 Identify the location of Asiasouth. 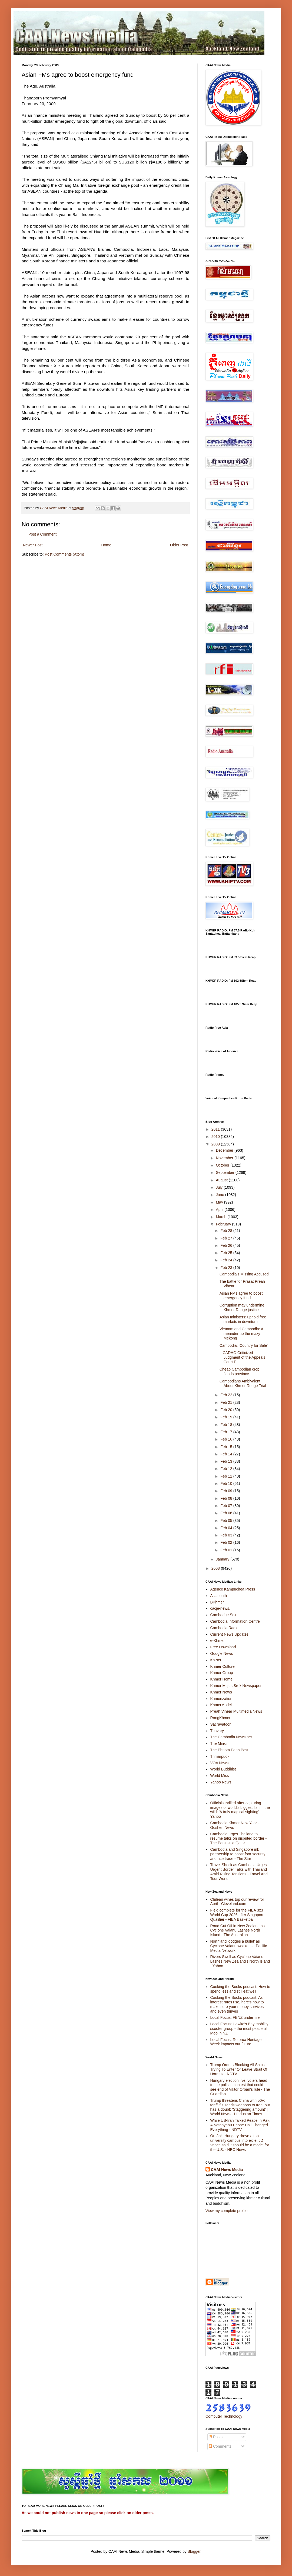
(218, 1595).